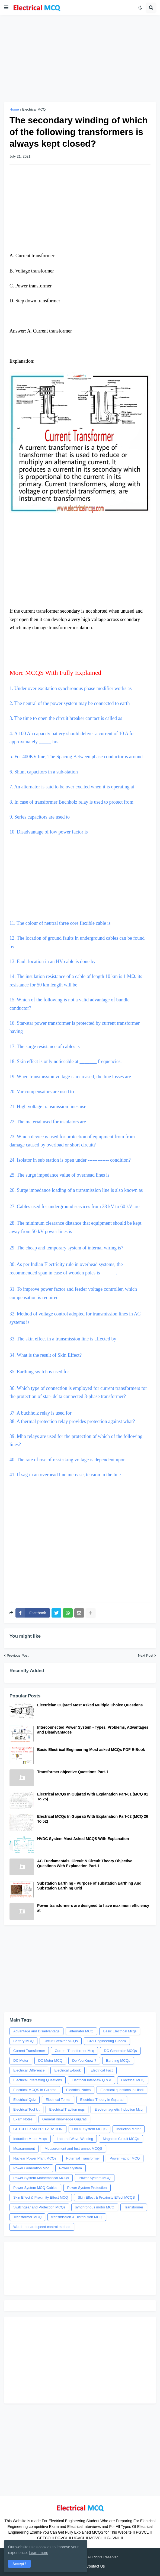 The image size is (160, 2576). Describe the element at coordinates (75, 2139) in the screenshot. I see `Lap and Wave Winding` at that location.